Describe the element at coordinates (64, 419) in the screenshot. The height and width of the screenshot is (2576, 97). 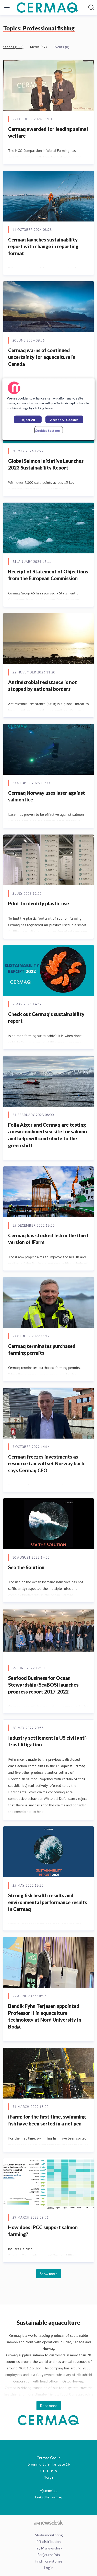
I see `Accept All Cookies` at that location.